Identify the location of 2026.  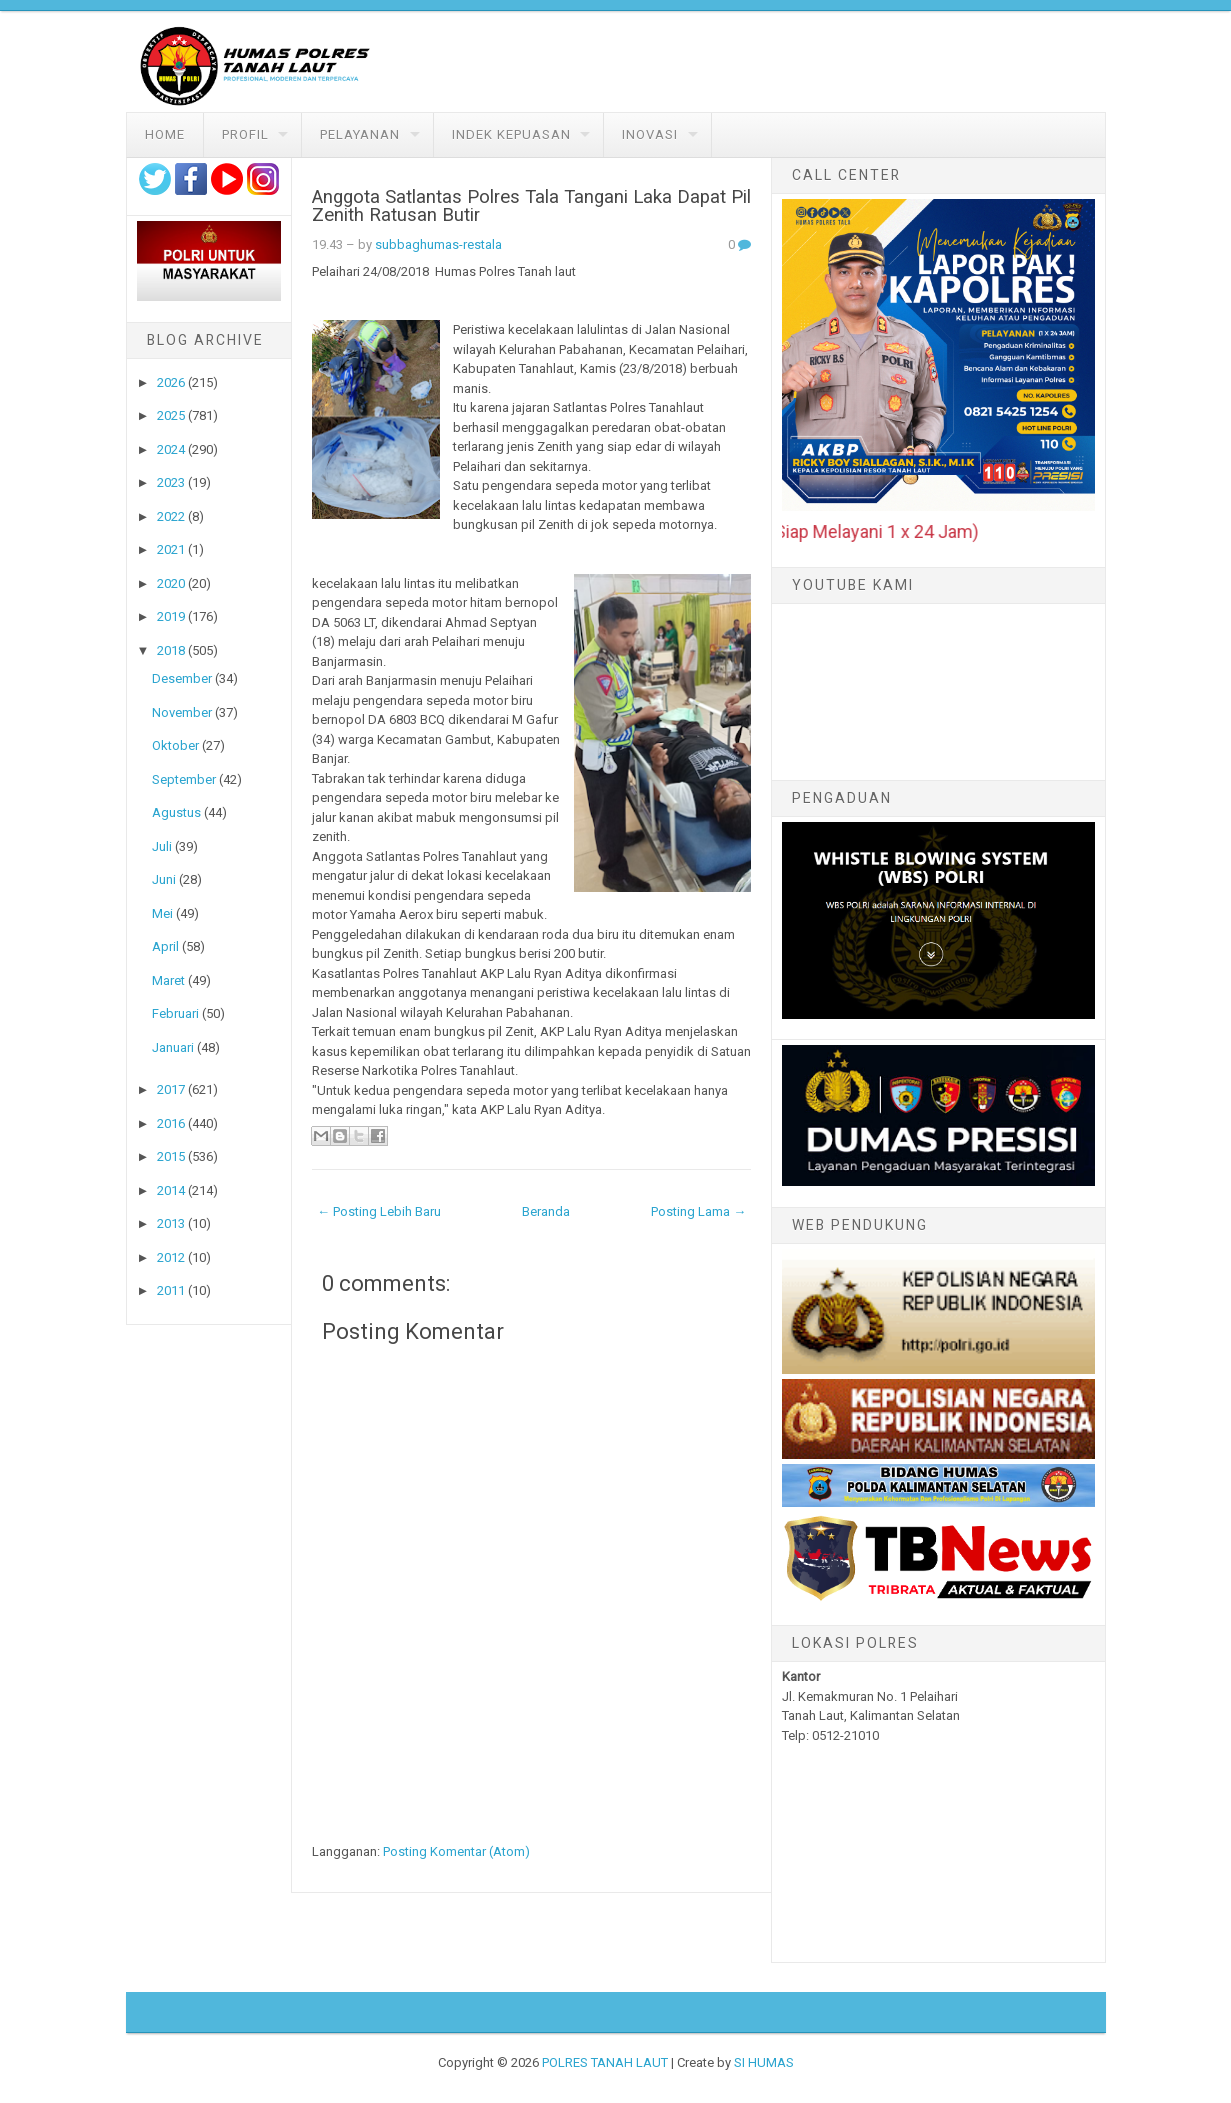
(171, 382).